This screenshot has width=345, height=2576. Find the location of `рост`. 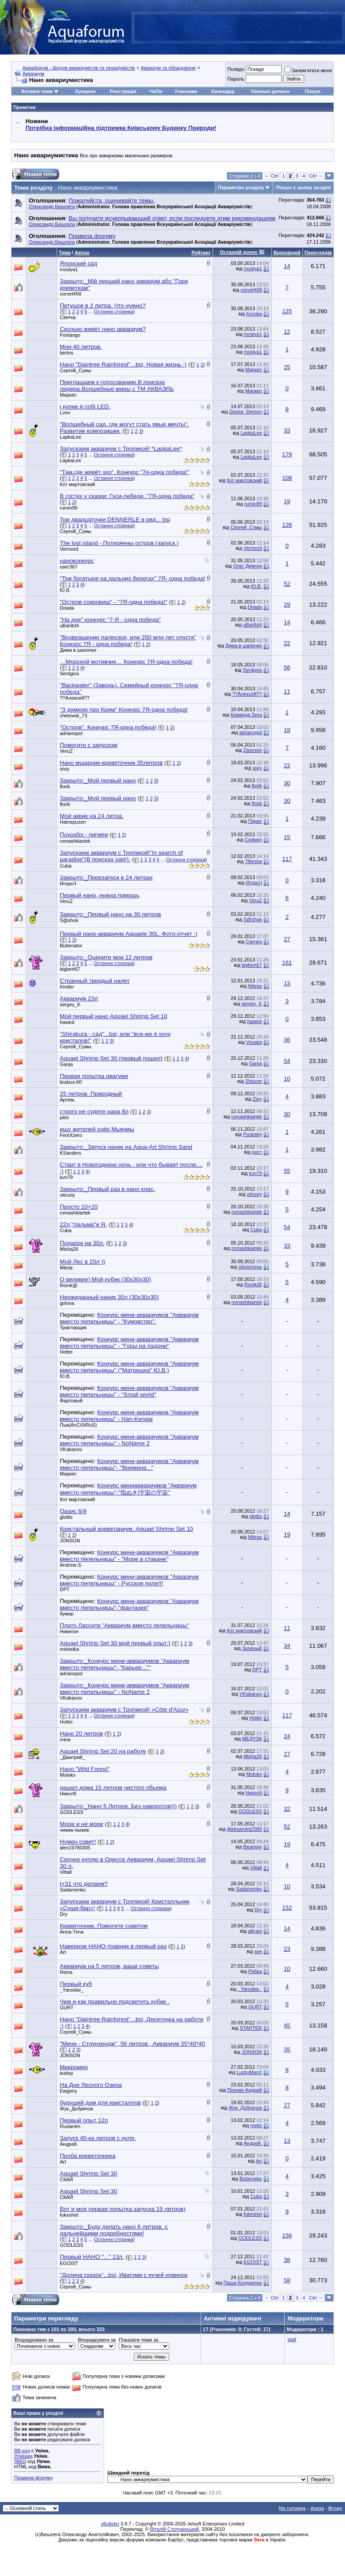

рост is located at coordinates (257, 1152).